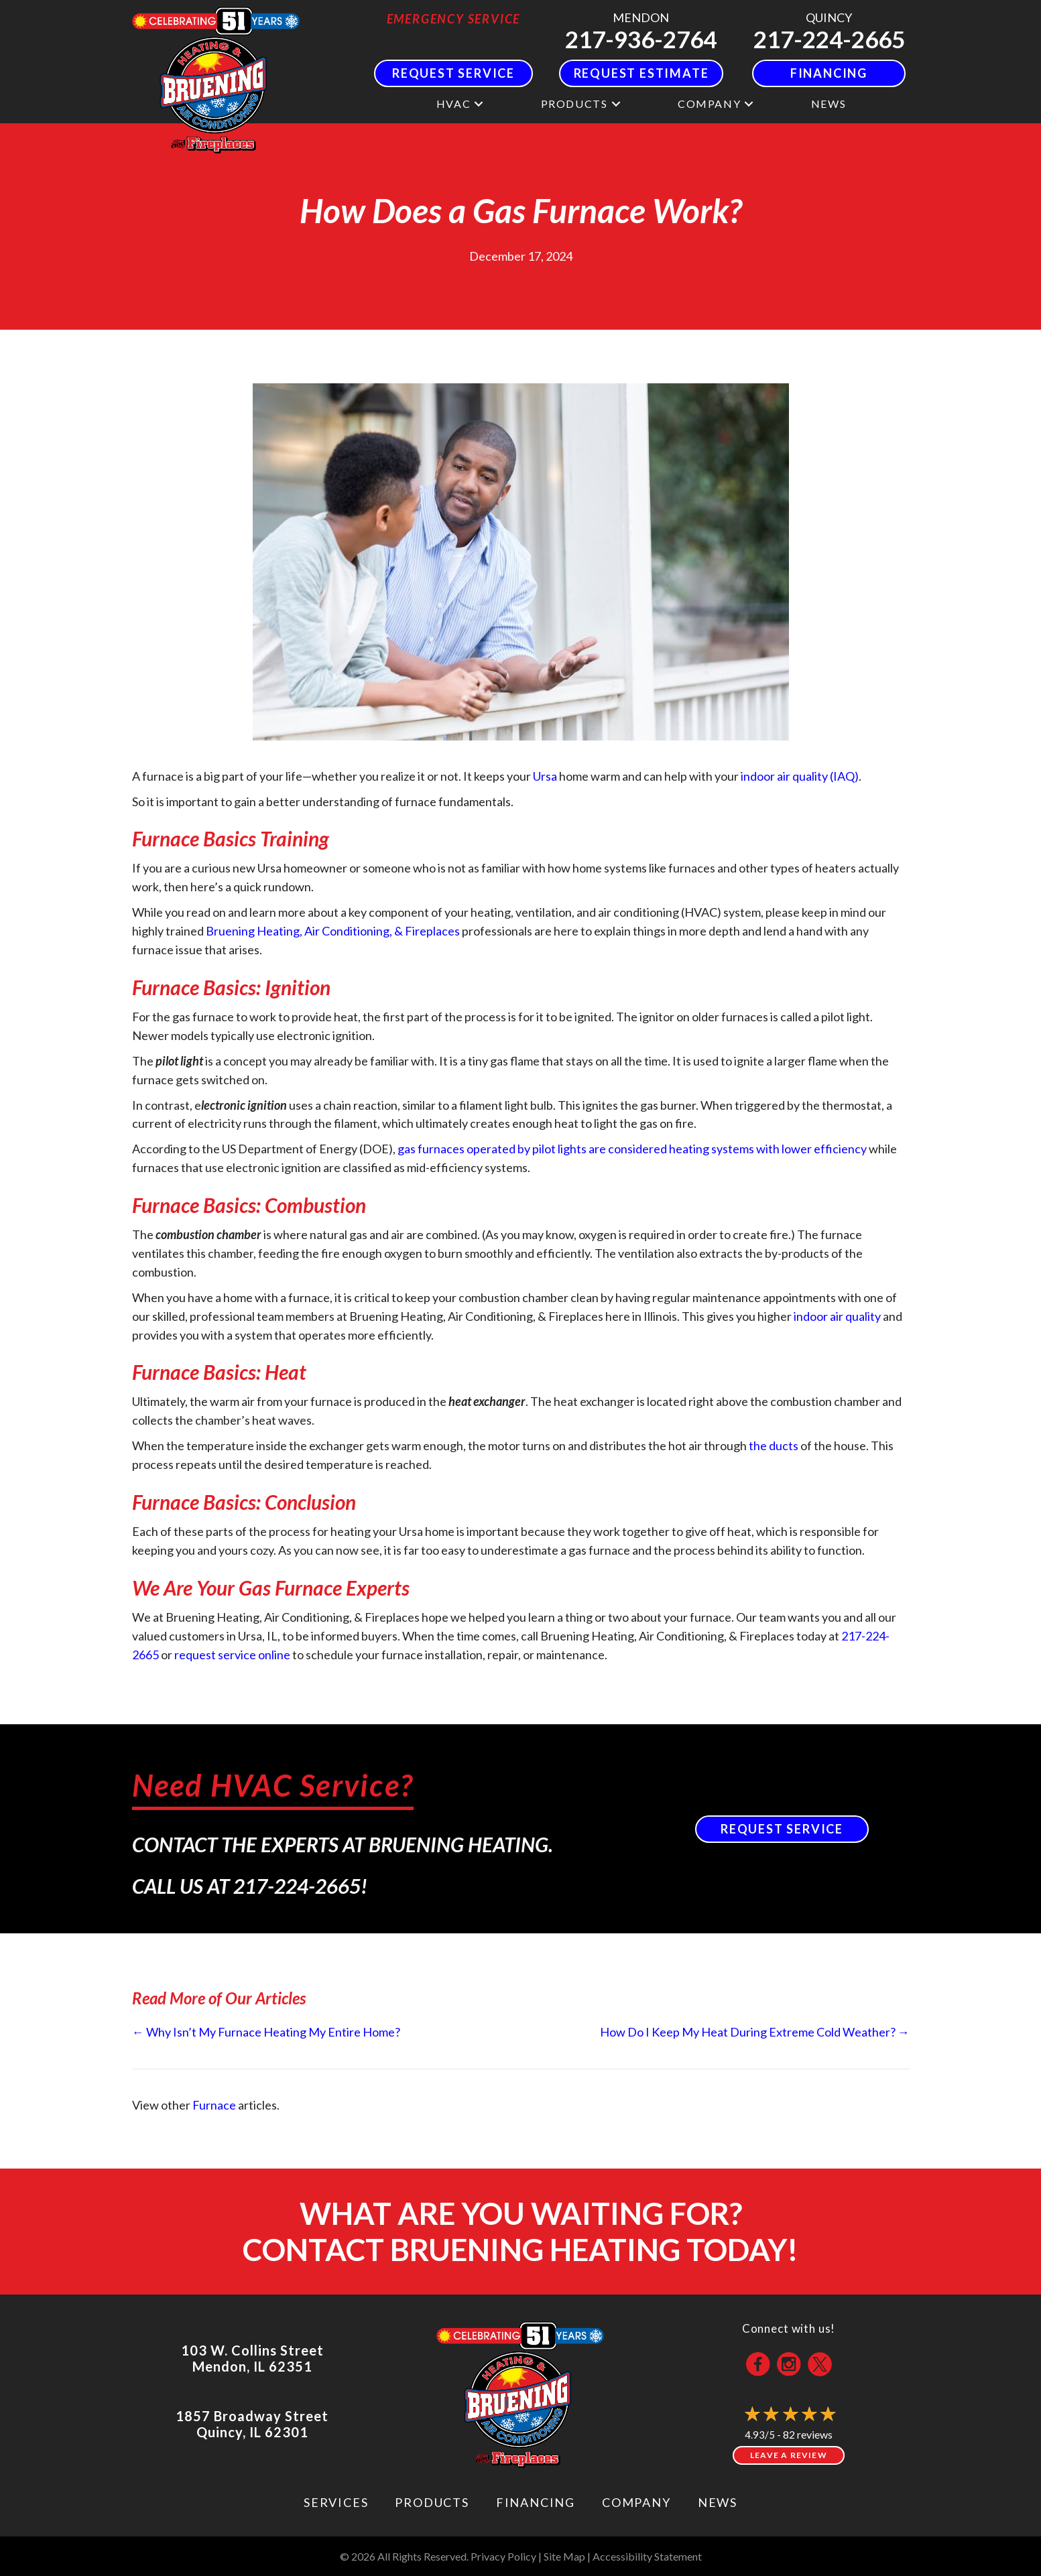 This screenshot has width=1041, height=2576. I want to click on Furnace, so click(214, 2105).